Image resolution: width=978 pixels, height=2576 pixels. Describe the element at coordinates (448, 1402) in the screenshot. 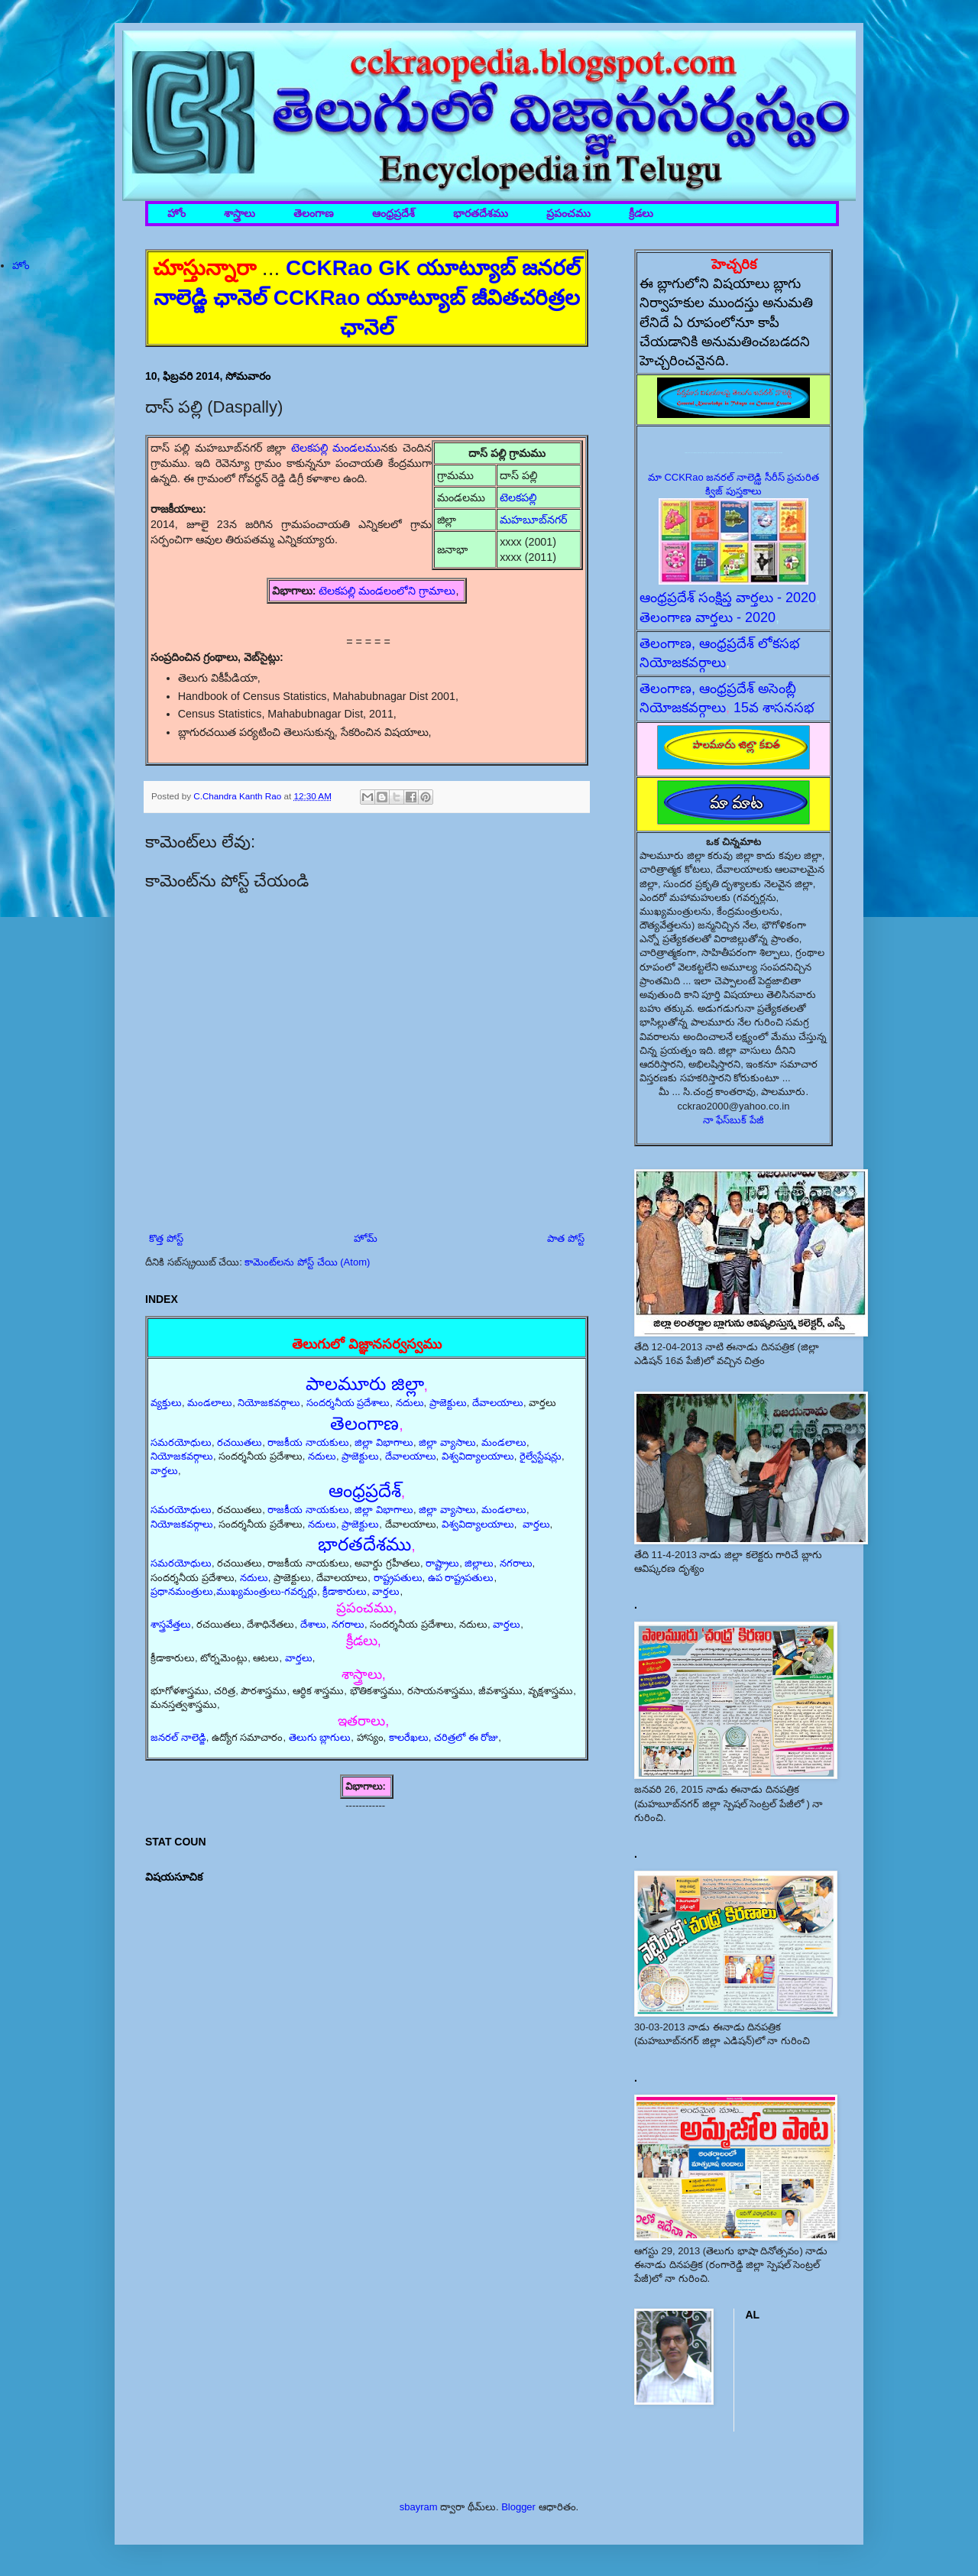

I see `ప్రాజెక్టులు` at that location.